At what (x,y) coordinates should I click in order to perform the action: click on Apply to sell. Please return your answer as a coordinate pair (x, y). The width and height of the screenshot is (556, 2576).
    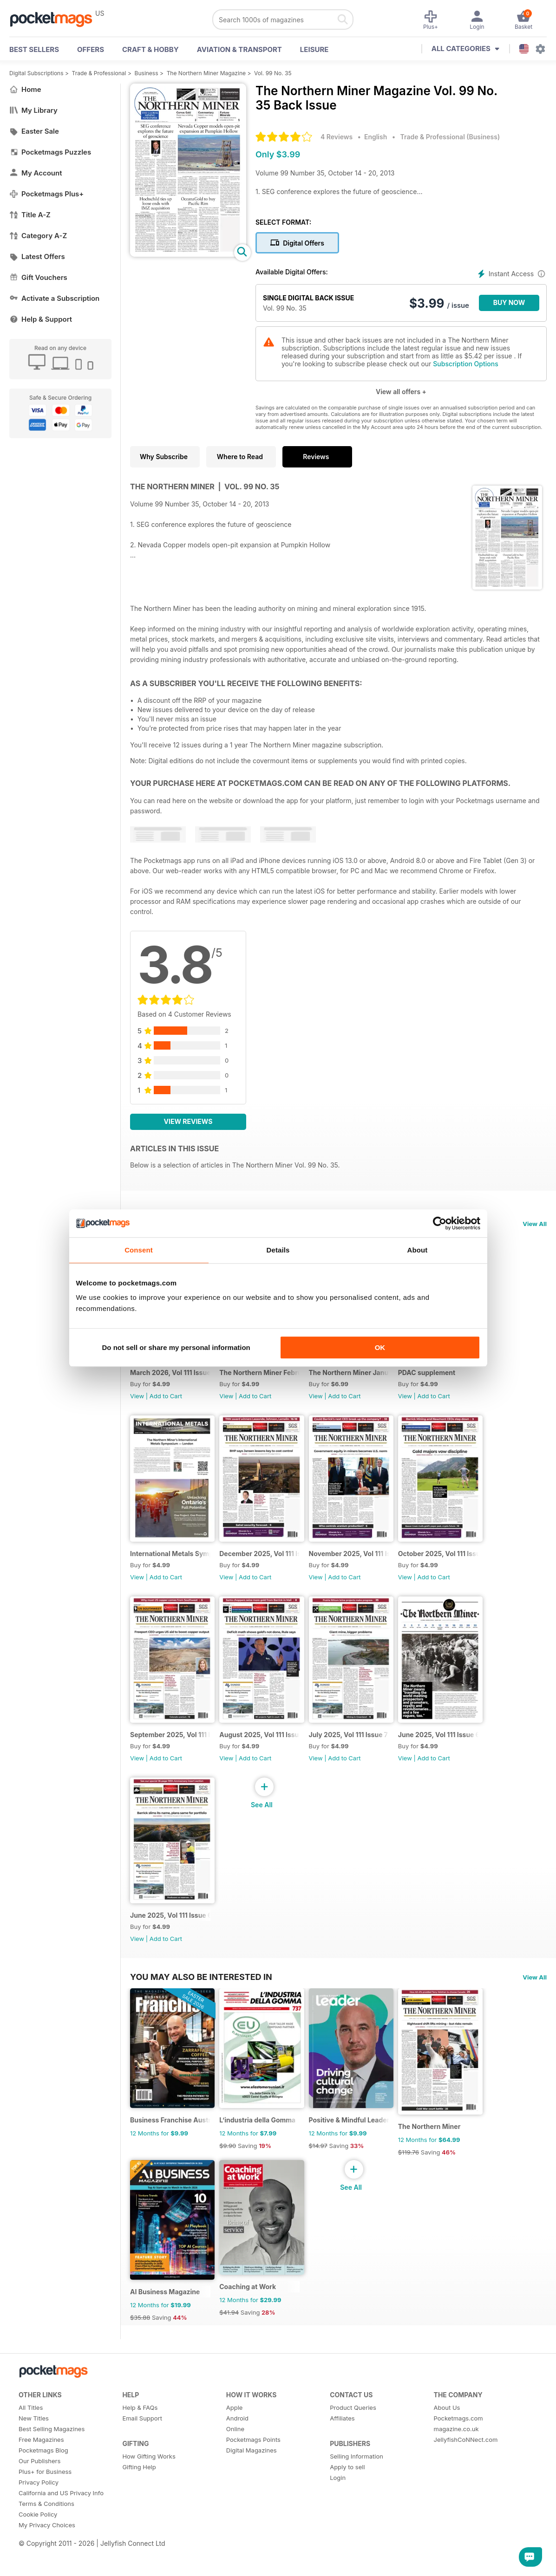
    Looking at the image, I should click on (347, 2519).